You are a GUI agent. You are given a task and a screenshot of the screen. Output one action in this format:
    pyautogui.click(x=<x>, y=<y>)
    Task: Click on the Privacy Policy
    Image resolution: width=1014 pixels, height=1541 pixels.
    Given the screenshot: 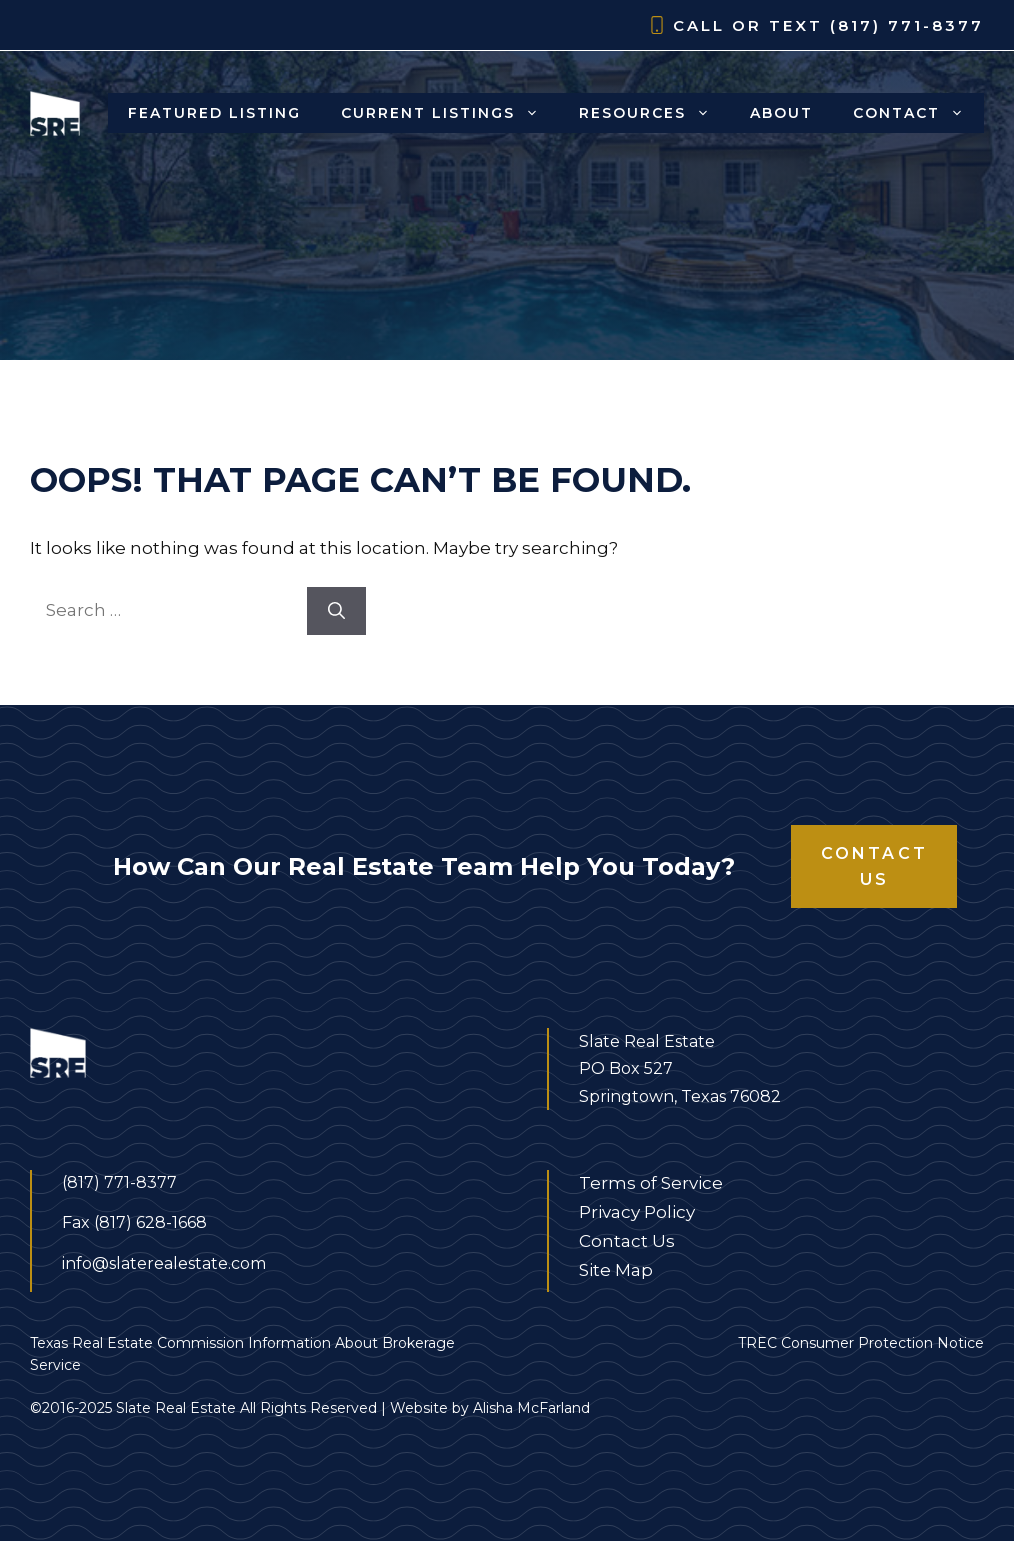 What is the action you would take?
    pyautogui.click(x=637, y=1212)
    